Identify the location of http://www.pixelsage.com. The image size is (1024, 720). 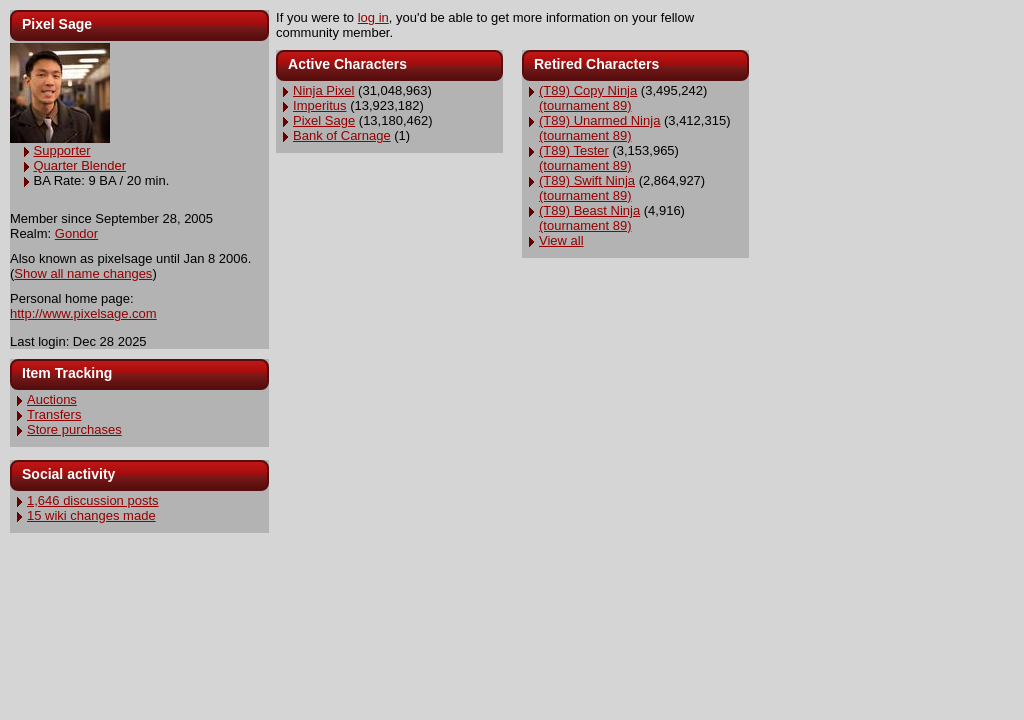
(83, 313).